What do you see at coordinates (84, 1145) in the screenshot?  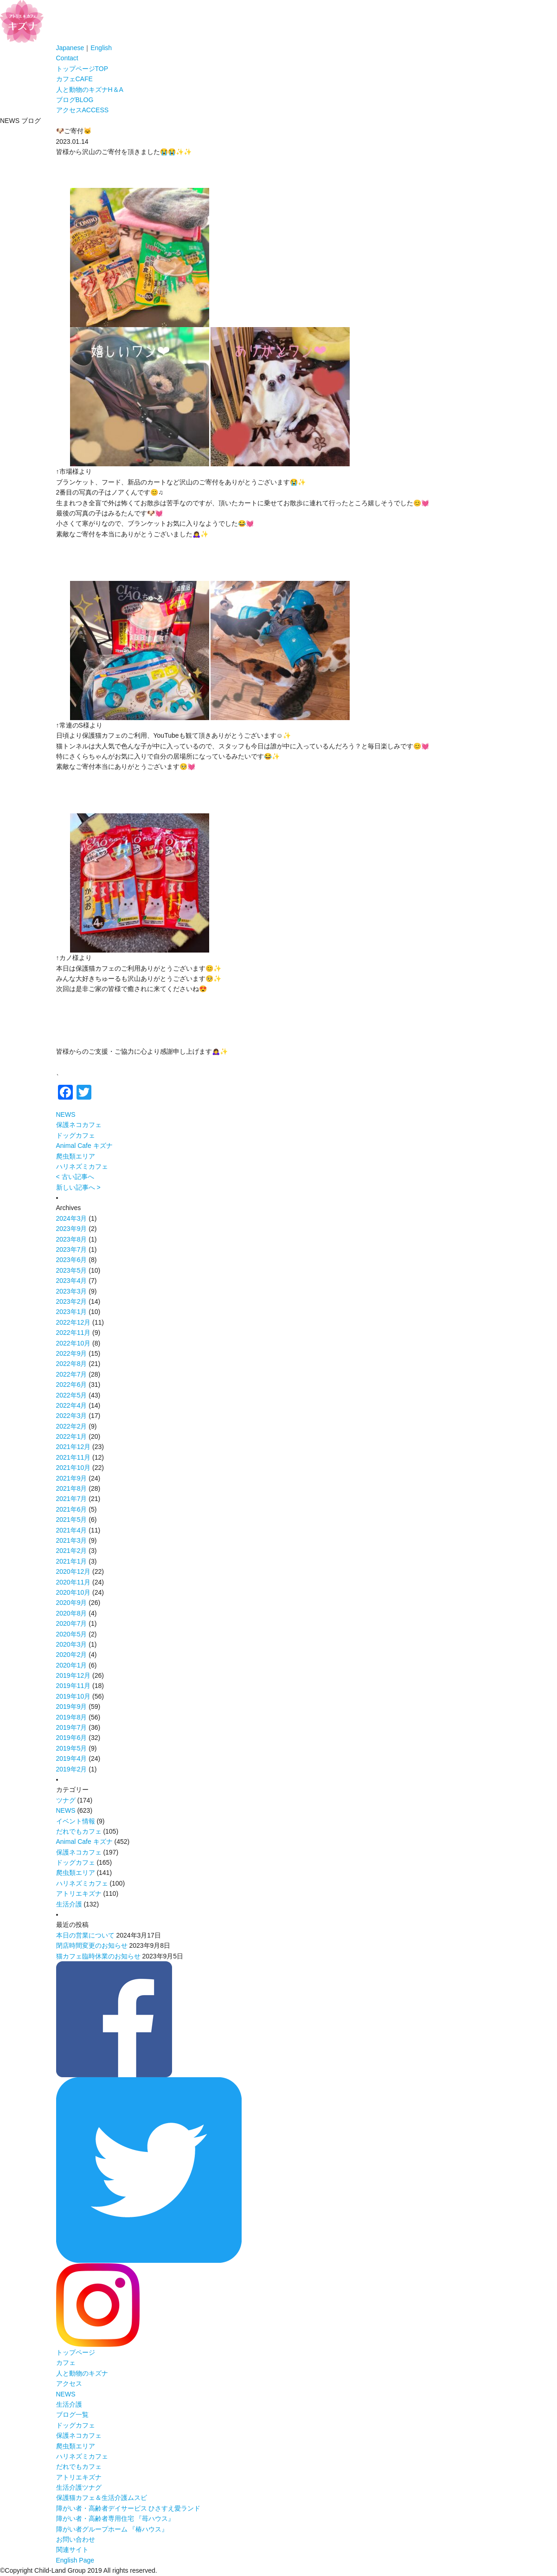 I see `Animal Cafe キズナ` at bounding box center [84, 1145].